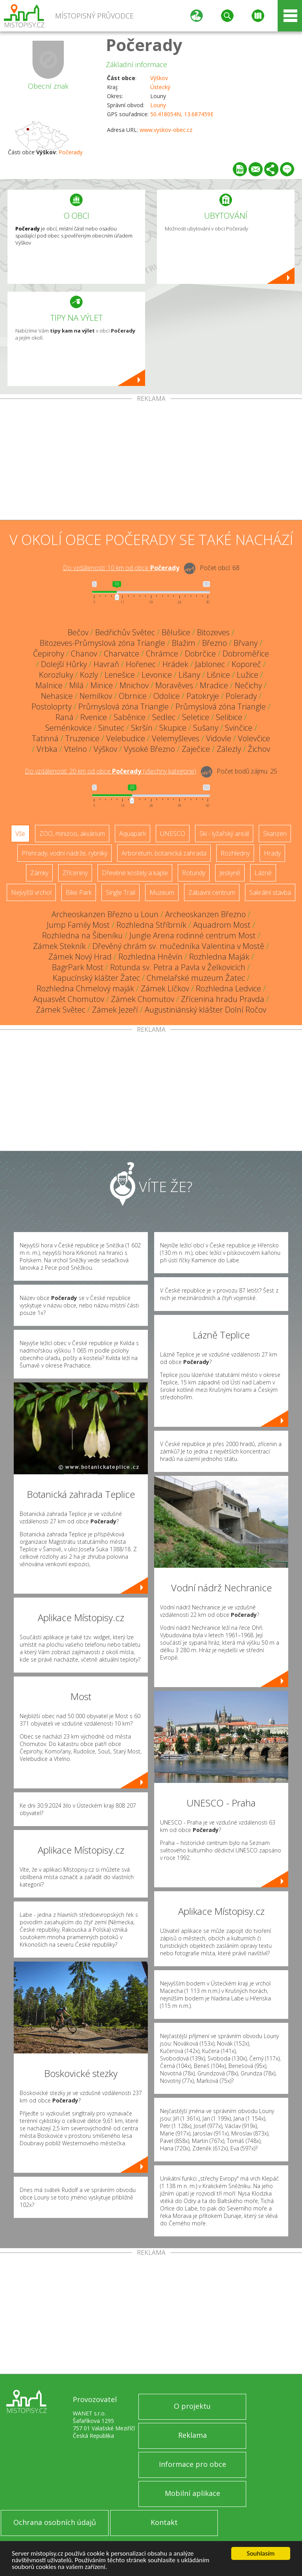 The width and height of the screenshot is (302, 2576). Describe the element at coordinates (47, 749) in the screenshot. I see `Vrbka` at that location.